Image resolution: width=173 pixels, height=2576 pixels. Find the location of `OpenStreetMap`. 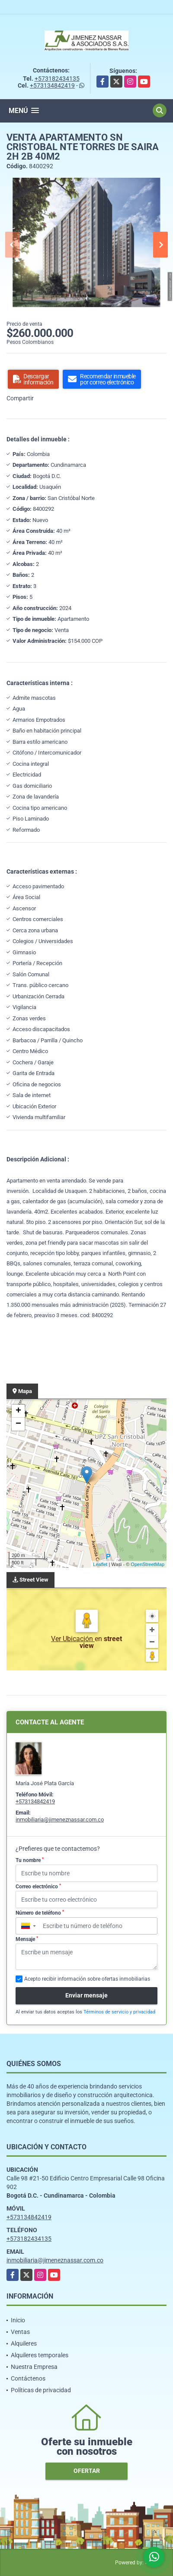

OpenStreetMap is located at coordinates (147, 1564).